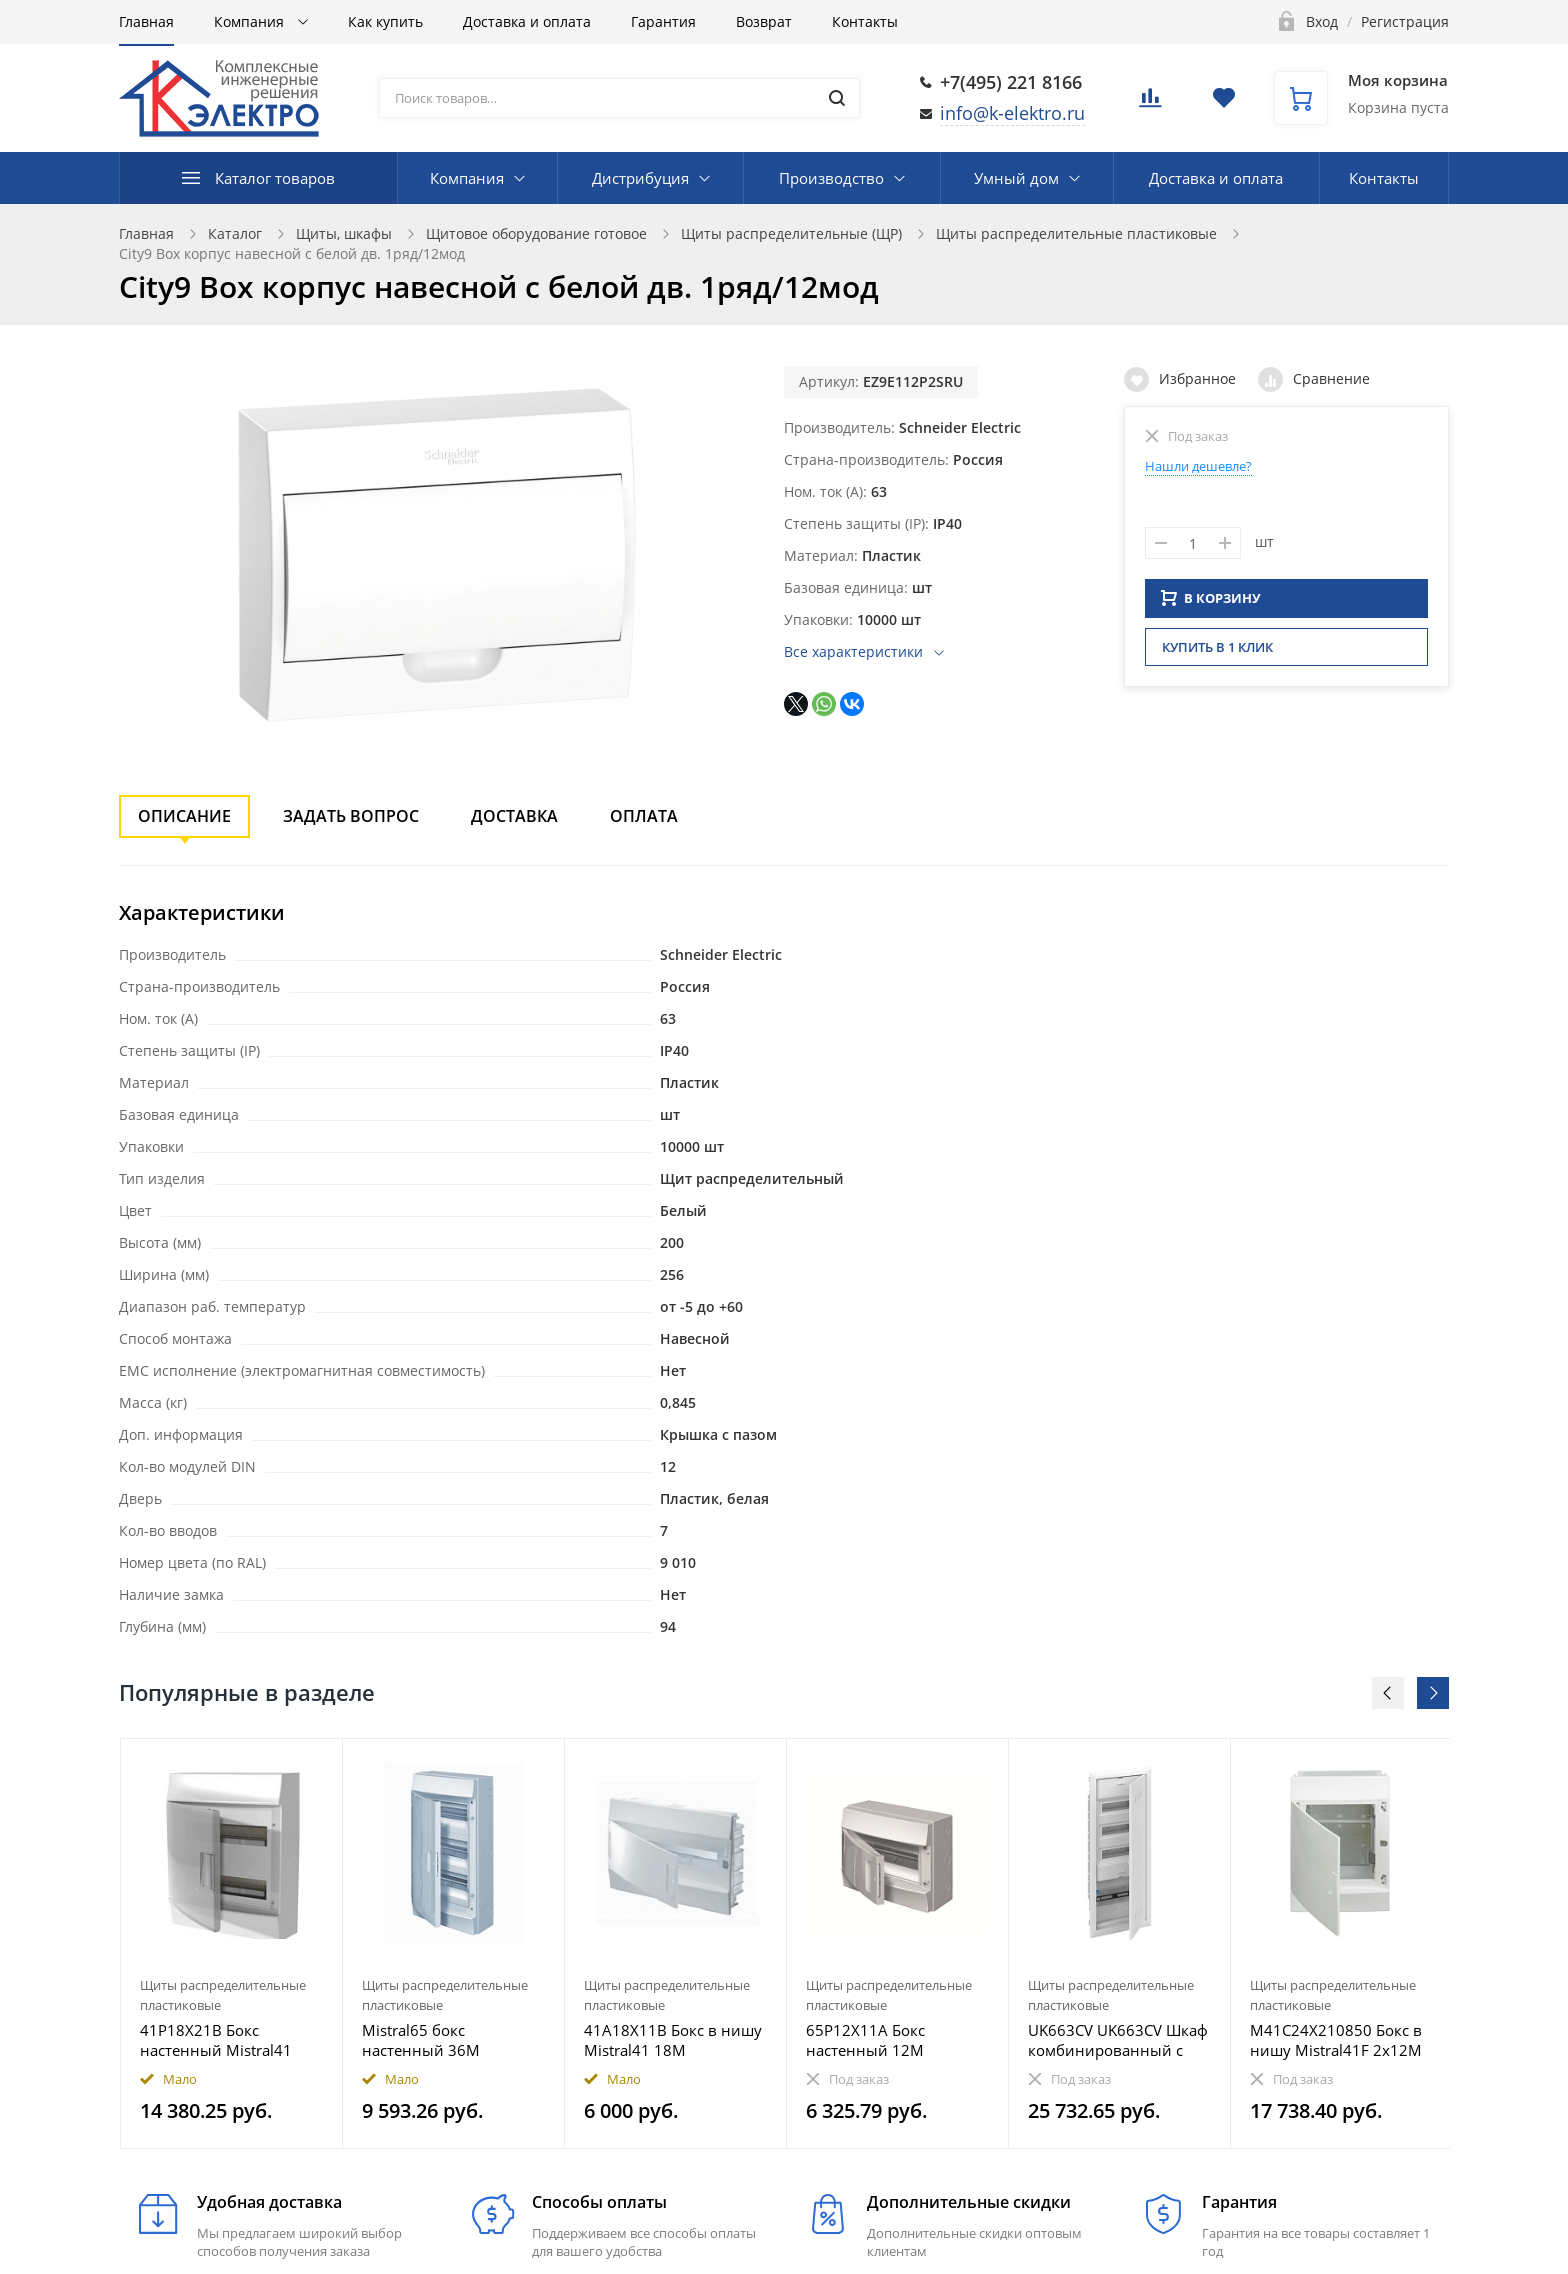  I want to click on Производство, so click(831, 178).